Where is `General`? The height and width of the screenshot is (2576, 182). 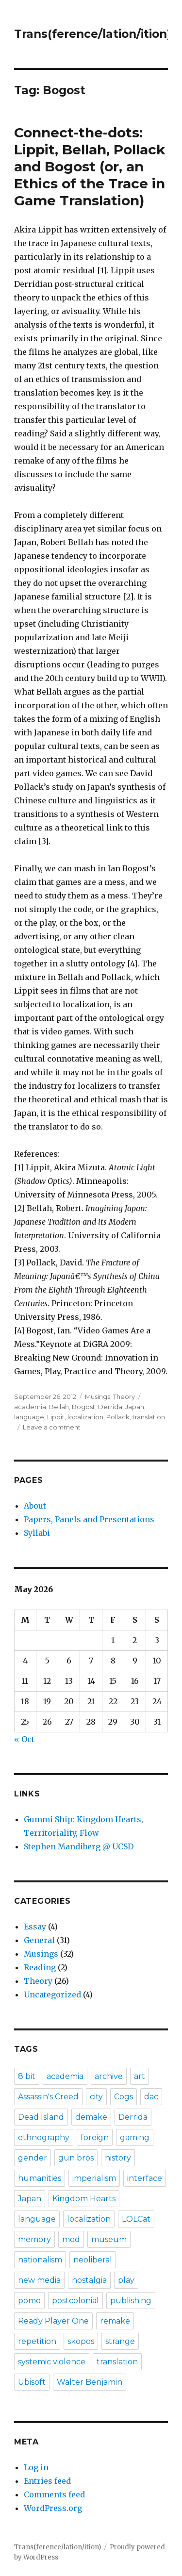 General is located at coordinates (39, 1940).